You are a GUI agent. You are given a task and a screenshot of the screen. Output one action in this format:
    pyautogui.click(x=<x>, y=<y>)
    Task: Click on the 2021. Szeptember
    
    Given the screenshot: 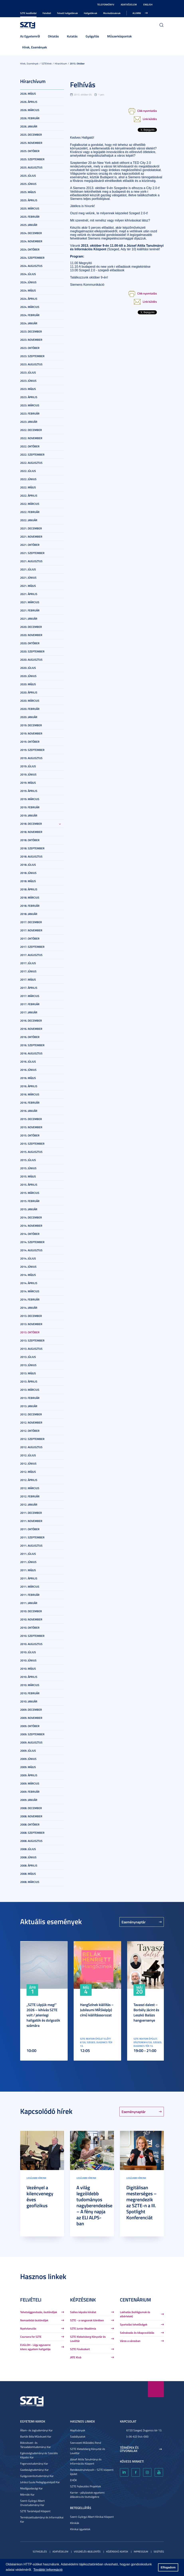 What is the action you would take?
    pyautogui.click(x=32, y=553)
    